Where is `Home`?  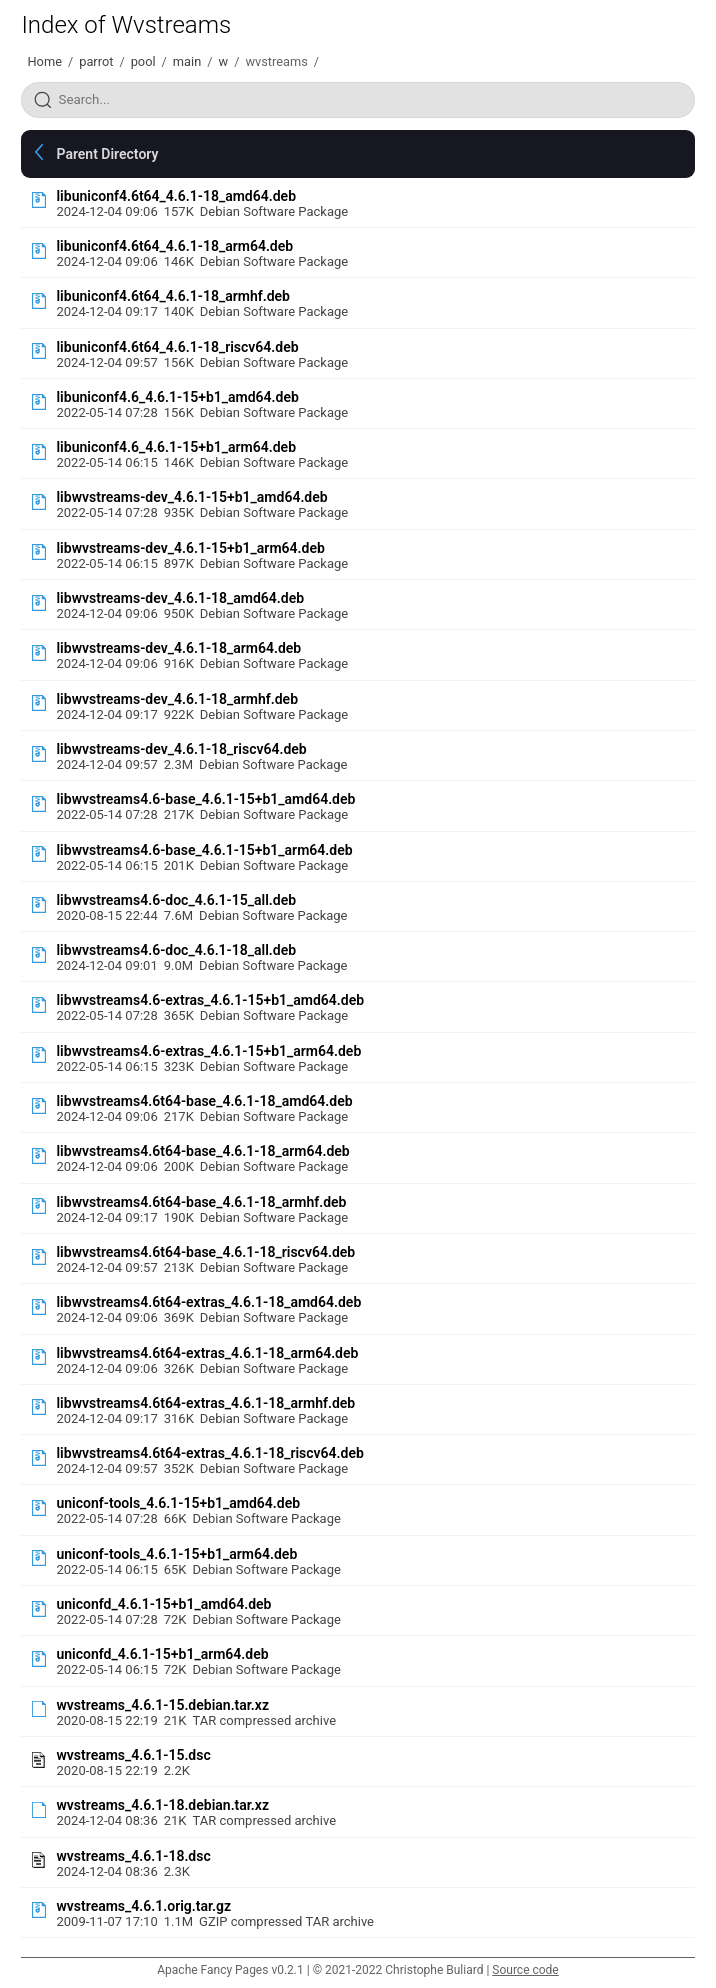
Home is located at coordinates (44, 61).